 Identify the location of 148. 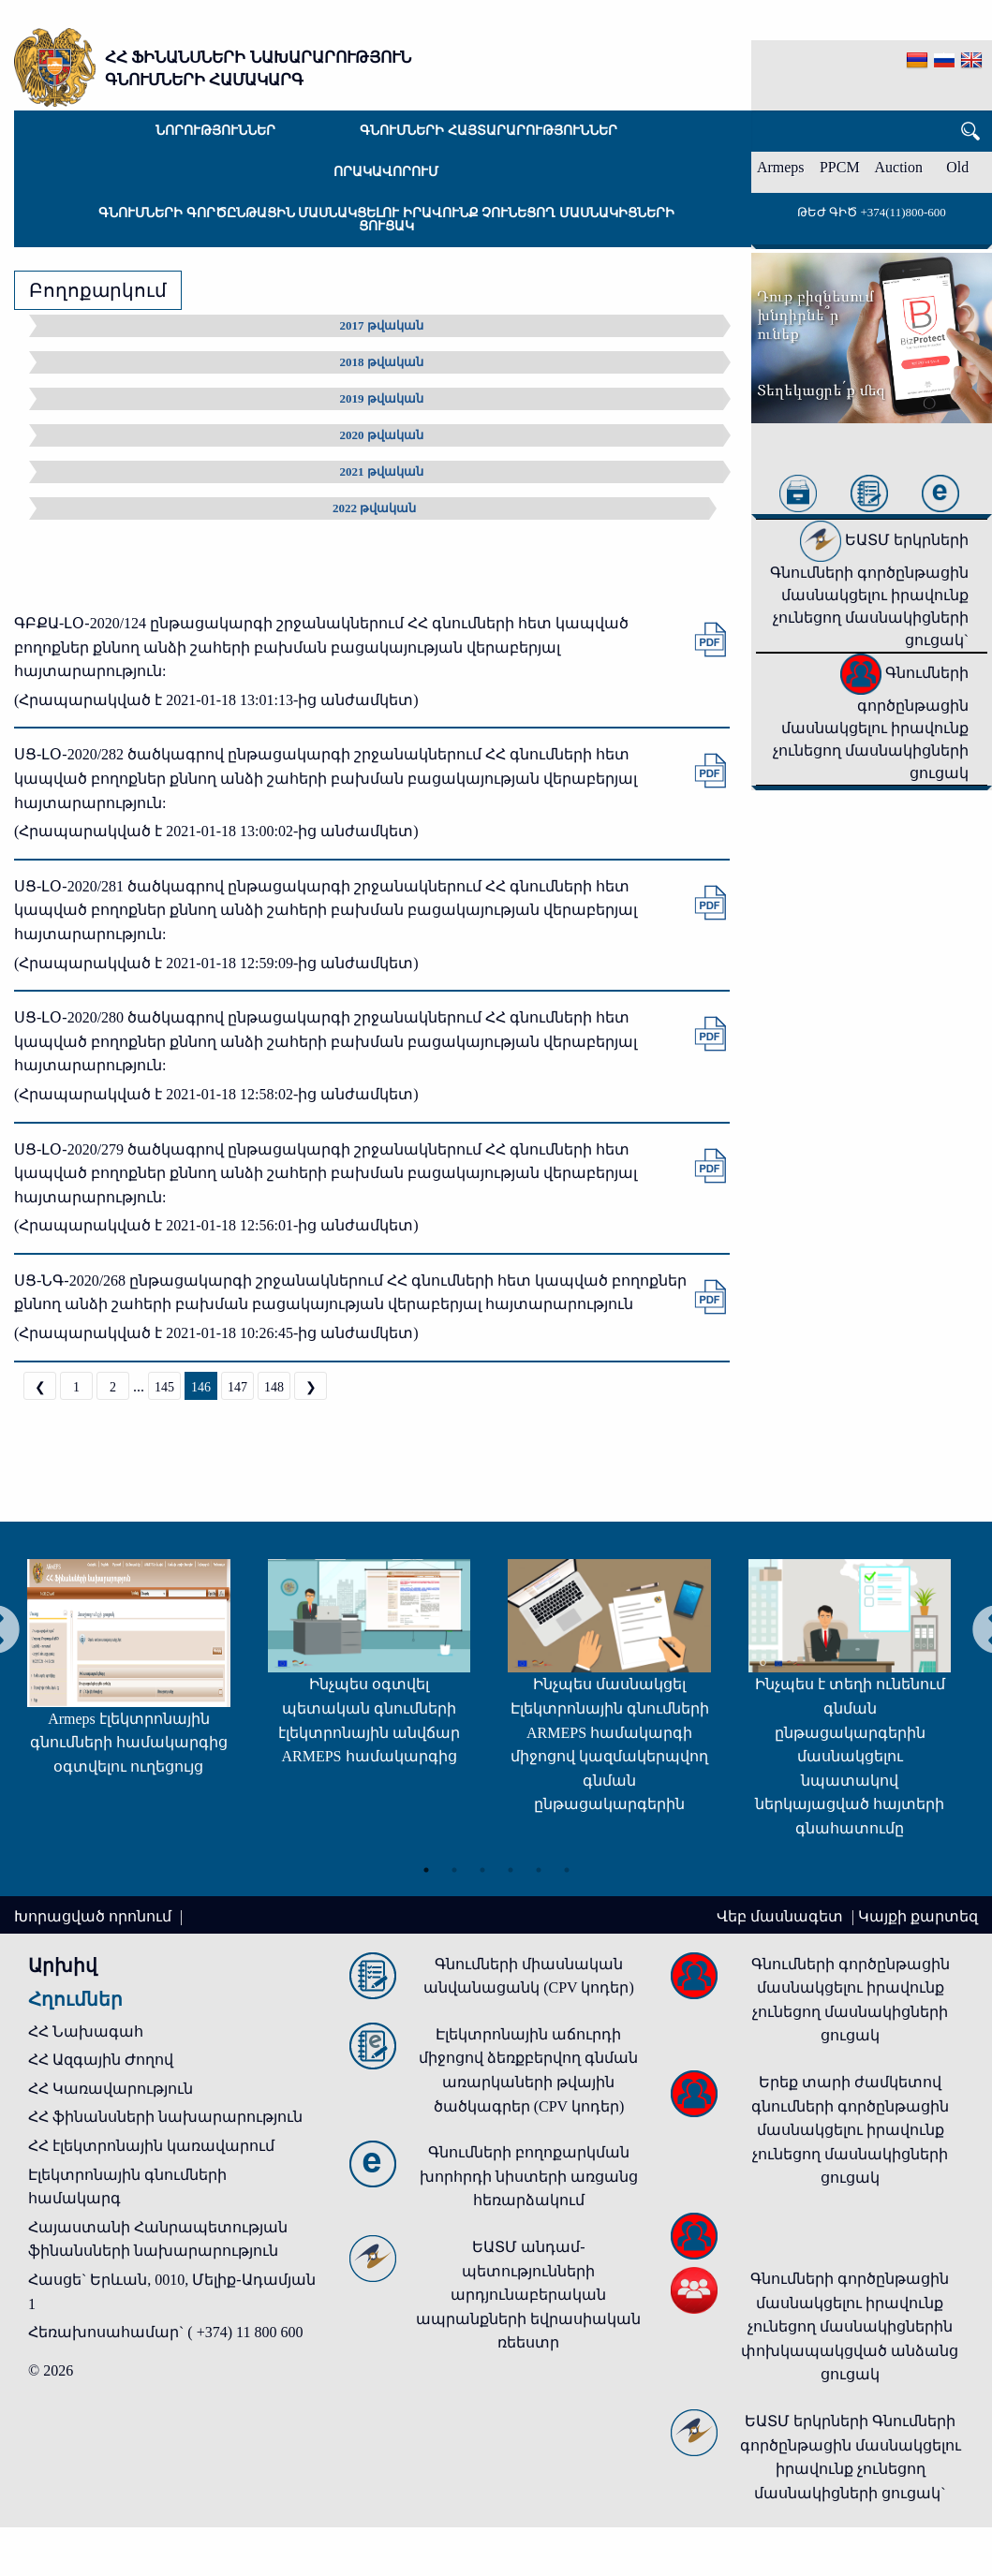
(274, 1387).